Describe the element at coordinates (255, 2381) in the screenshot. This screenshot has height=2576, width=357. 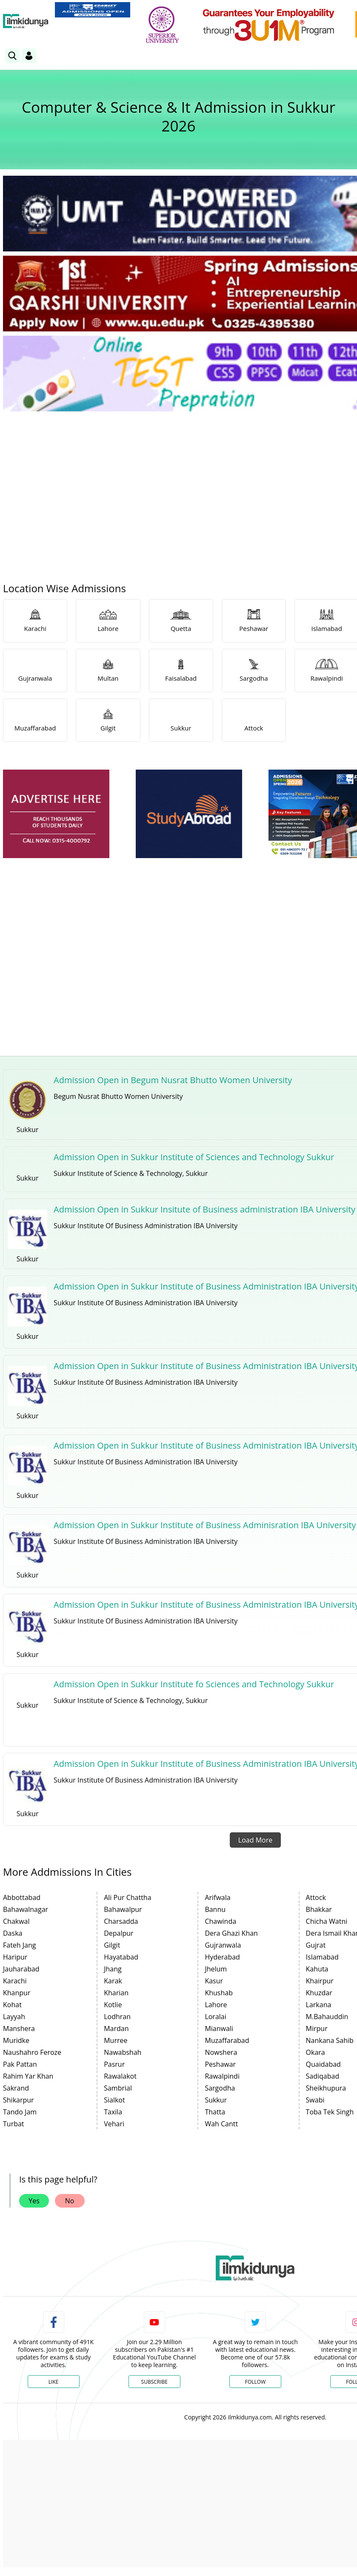
I see `Follow [Twitter Profile]` at that location.